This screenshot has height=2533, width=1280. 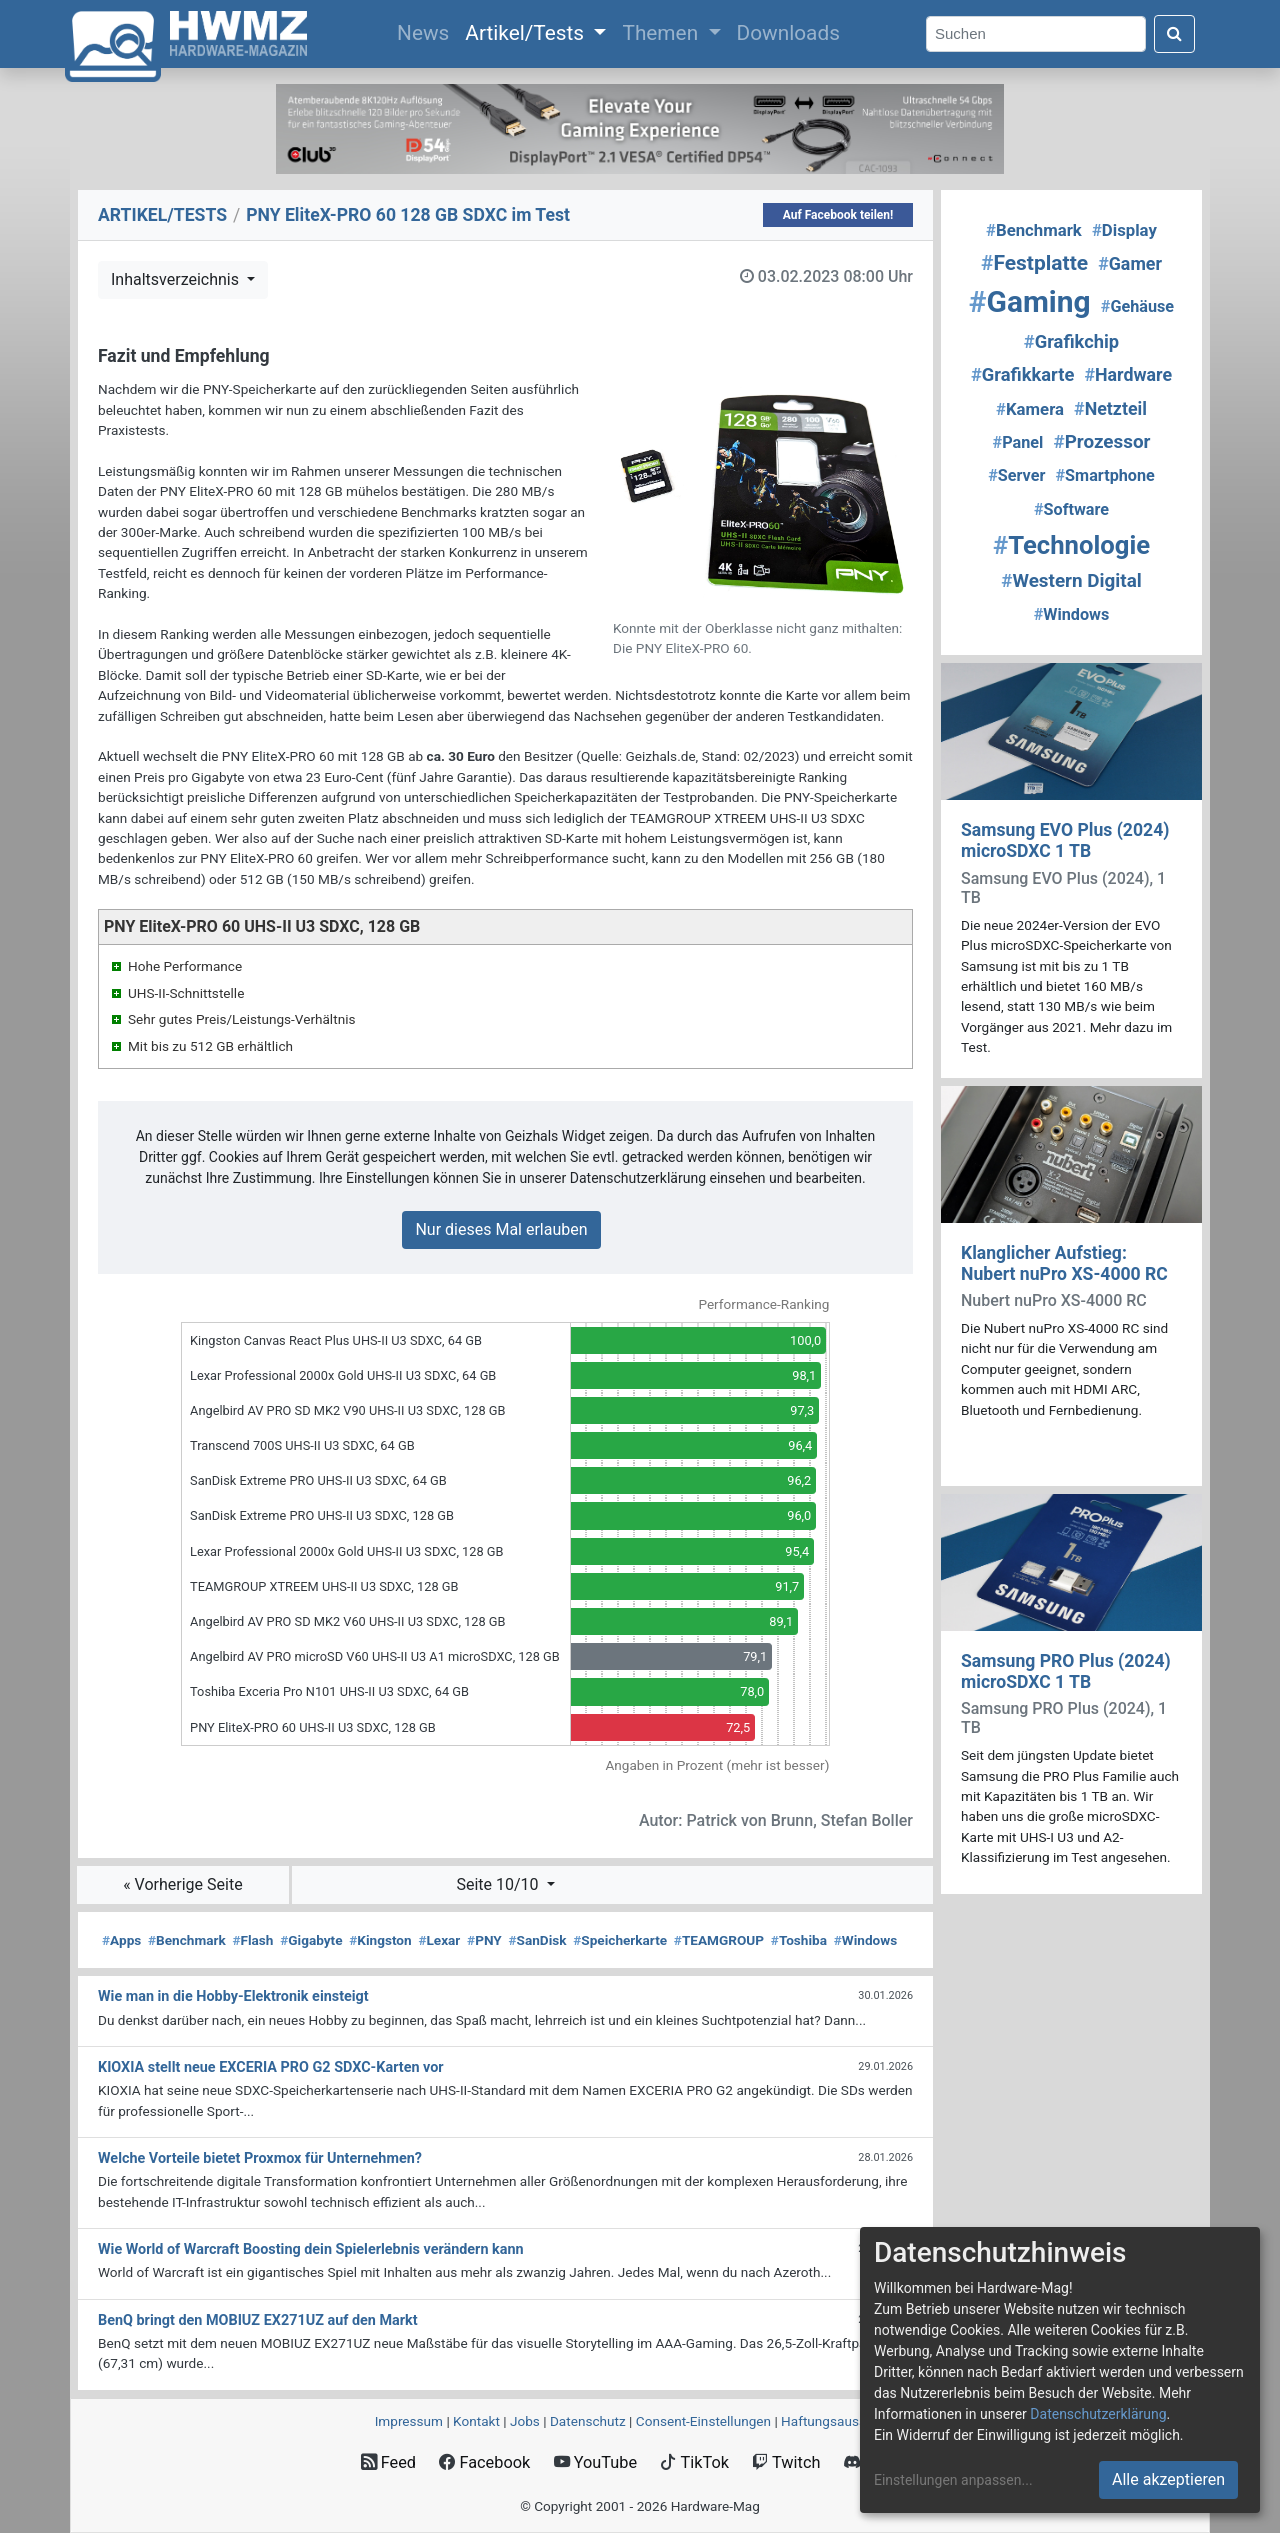 What do you see at coordinates (1022, 374) in the screenshot?
I see `Grafikkarte` at bounding box center [1022, 374].